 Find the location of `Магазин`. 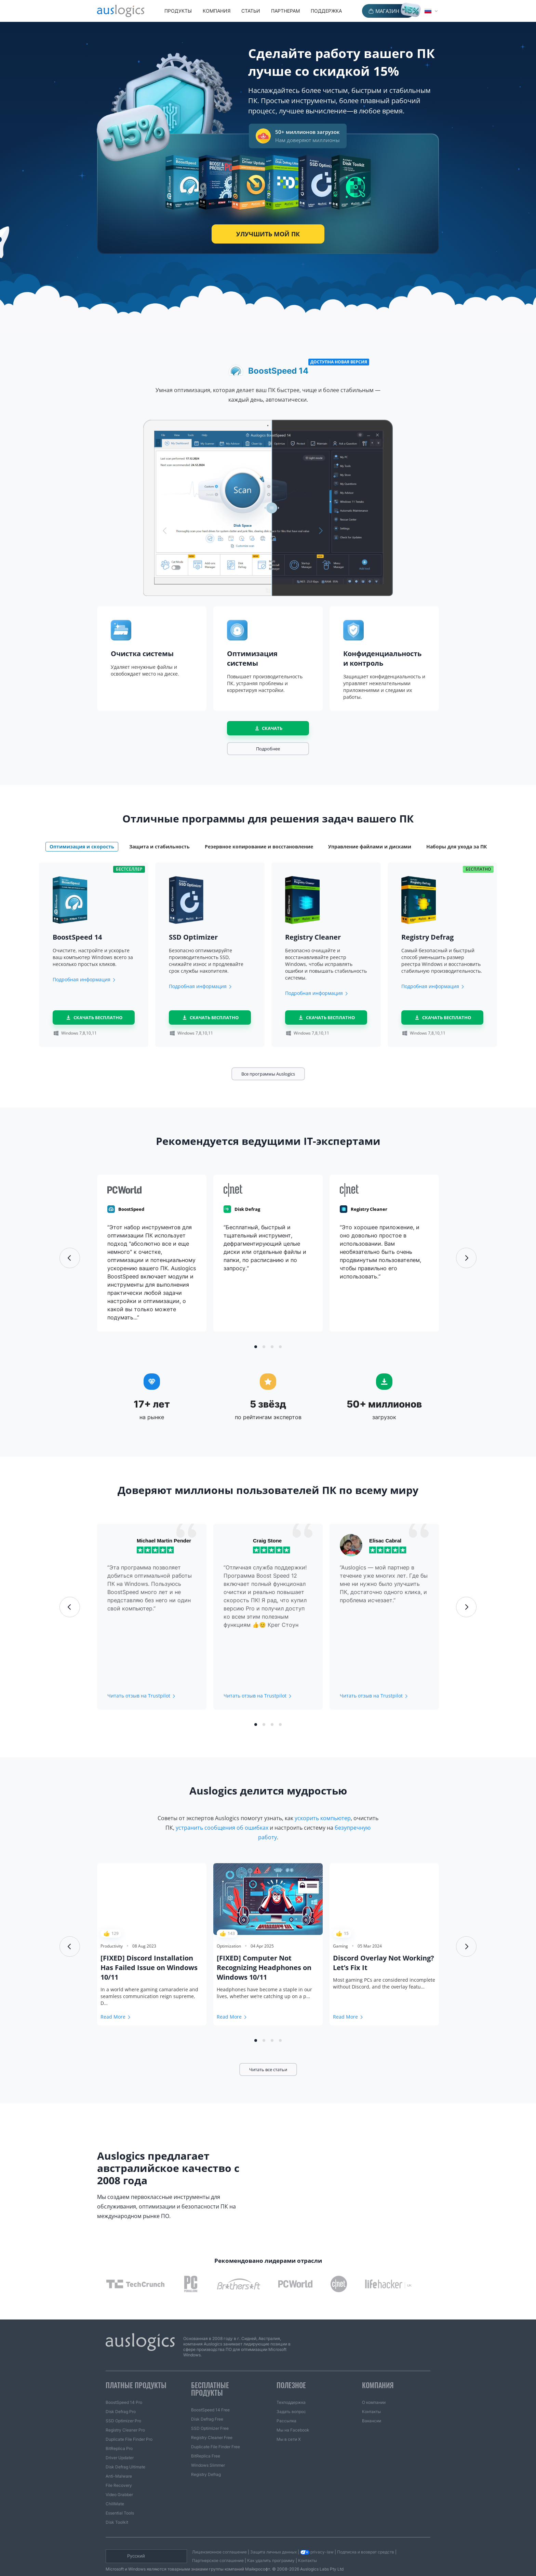

Магазин is located at coordinates (387, 11).